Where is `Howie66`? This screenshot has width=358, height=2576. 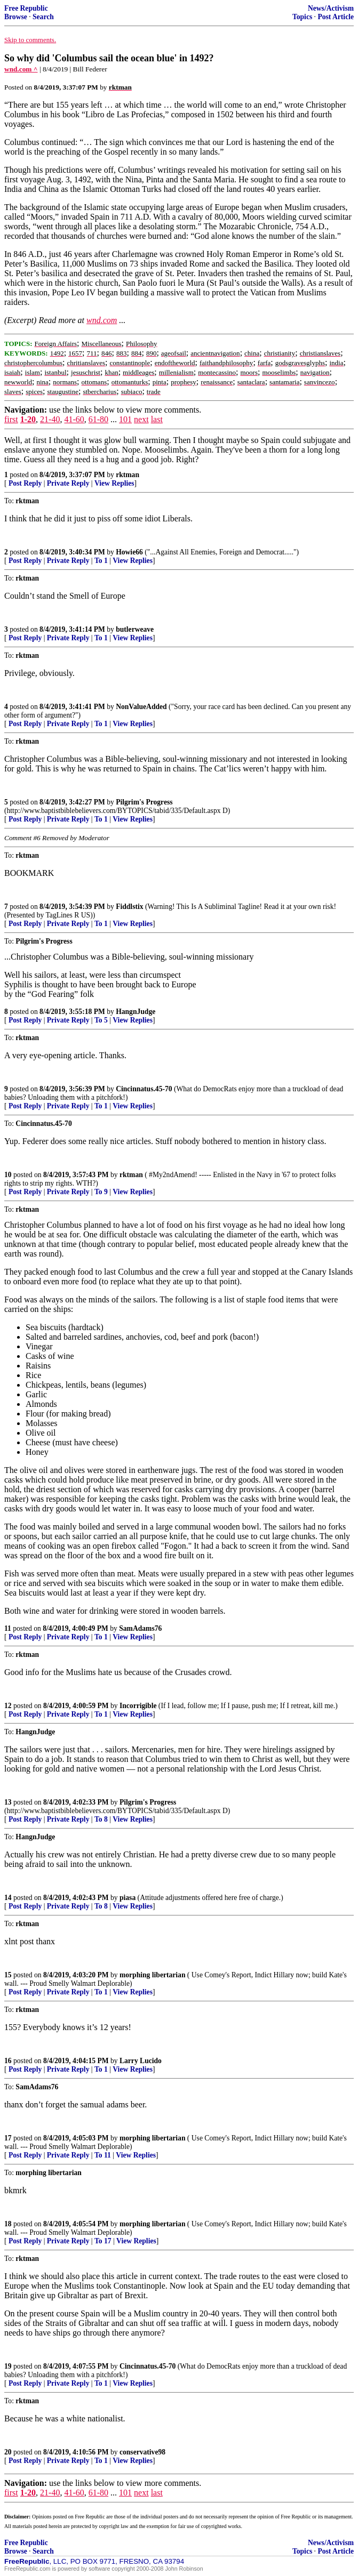 Howie66 is located at coordinates (129, 552).